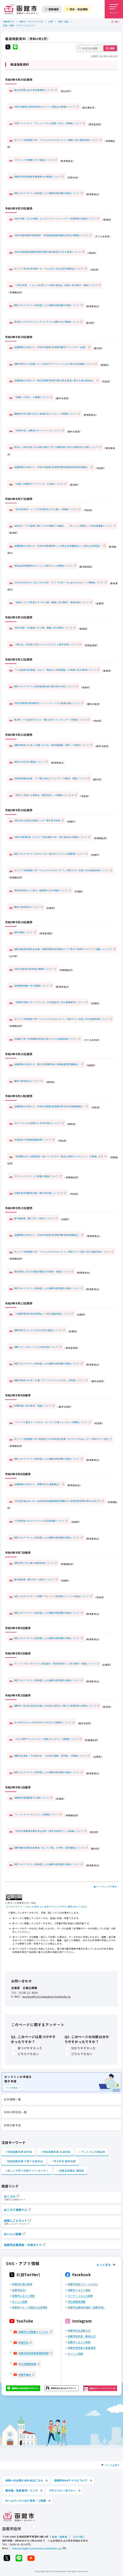 Image resolution: width=123 pixels, height=2576 pixels. What do you see at coordinates (41, 890) in the screenshot?
I see `市有財産売払いに係る一般競争入札の実施について` at bounding box center [41, 890].